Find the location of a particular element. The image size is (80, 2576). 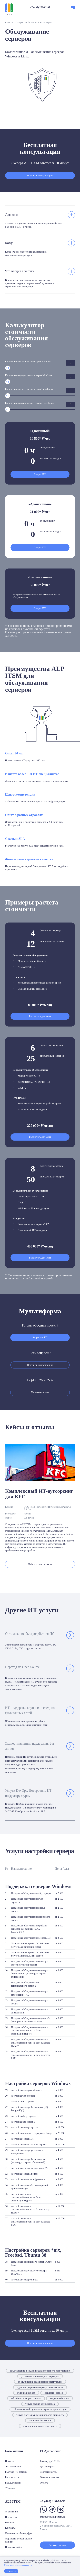

TG-канал is located at coordinates (10, 2488).